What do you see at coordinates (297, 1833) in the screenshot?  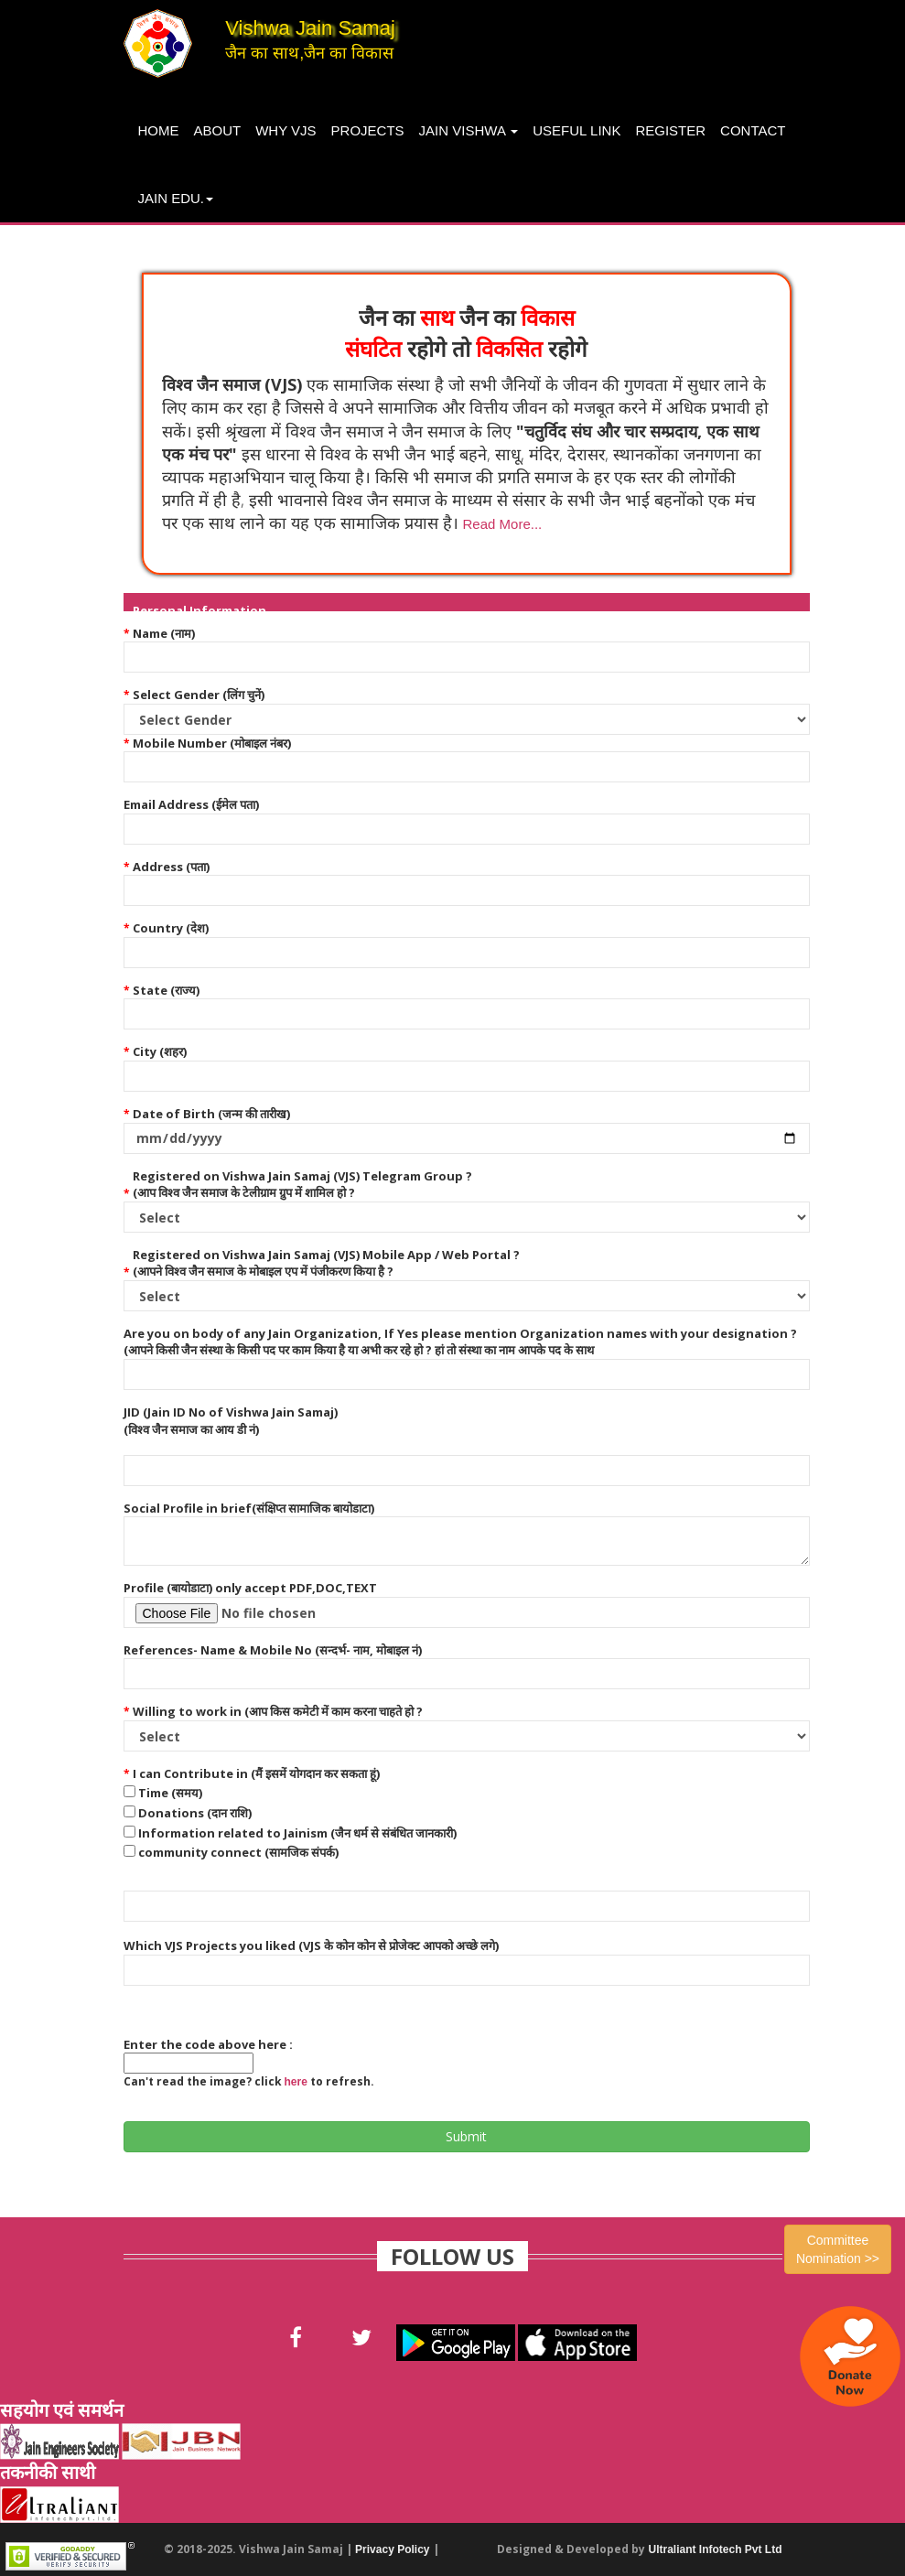 I see `Information related to Jainism (जैन धर्म से संबंधित जानकारी)` at bounding box center [297, 1833].